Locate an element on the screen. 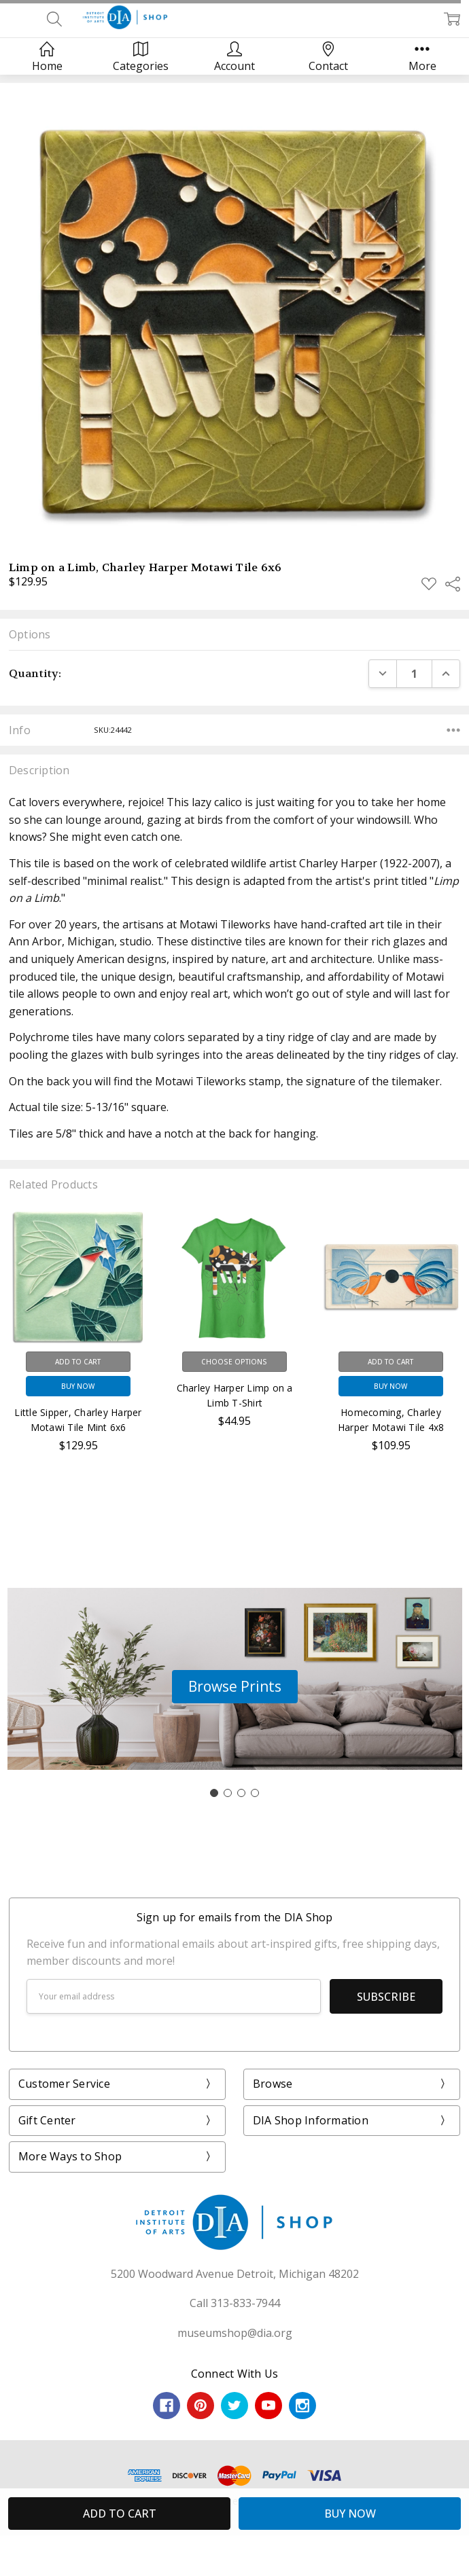 The height and width of the screenshot is (2576, 469). Quantity: is located at coordinates (35, 673).